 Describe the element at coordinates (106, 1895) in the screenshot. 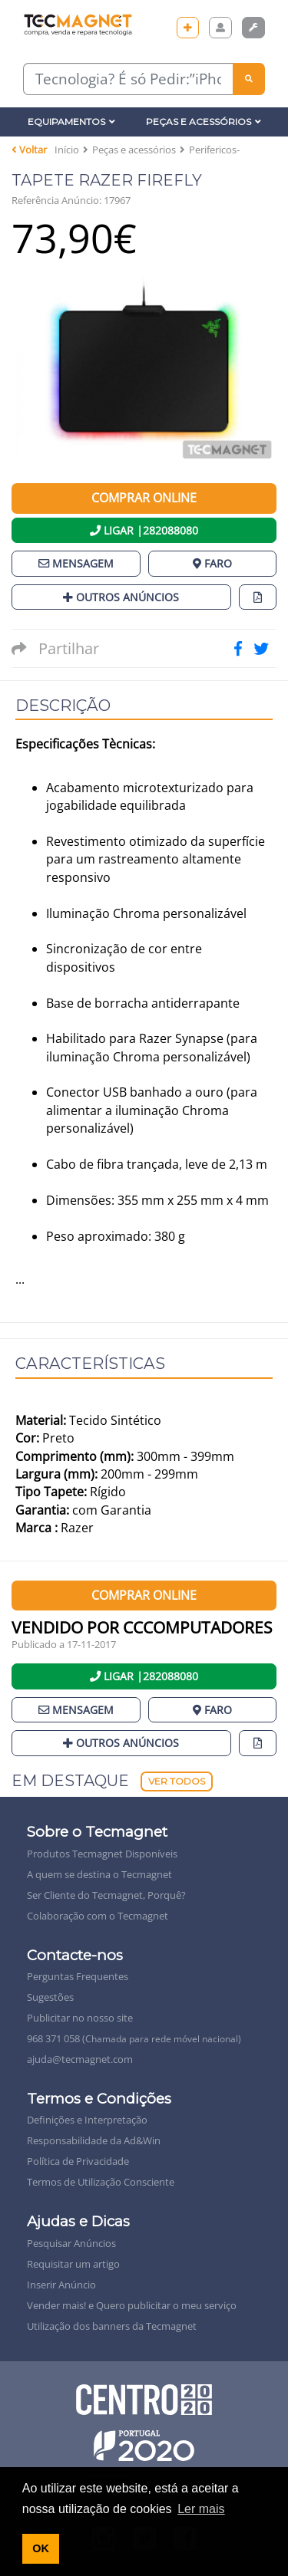

I see `Ser Cliente do Tecmagnet, Porquê?` at that location.